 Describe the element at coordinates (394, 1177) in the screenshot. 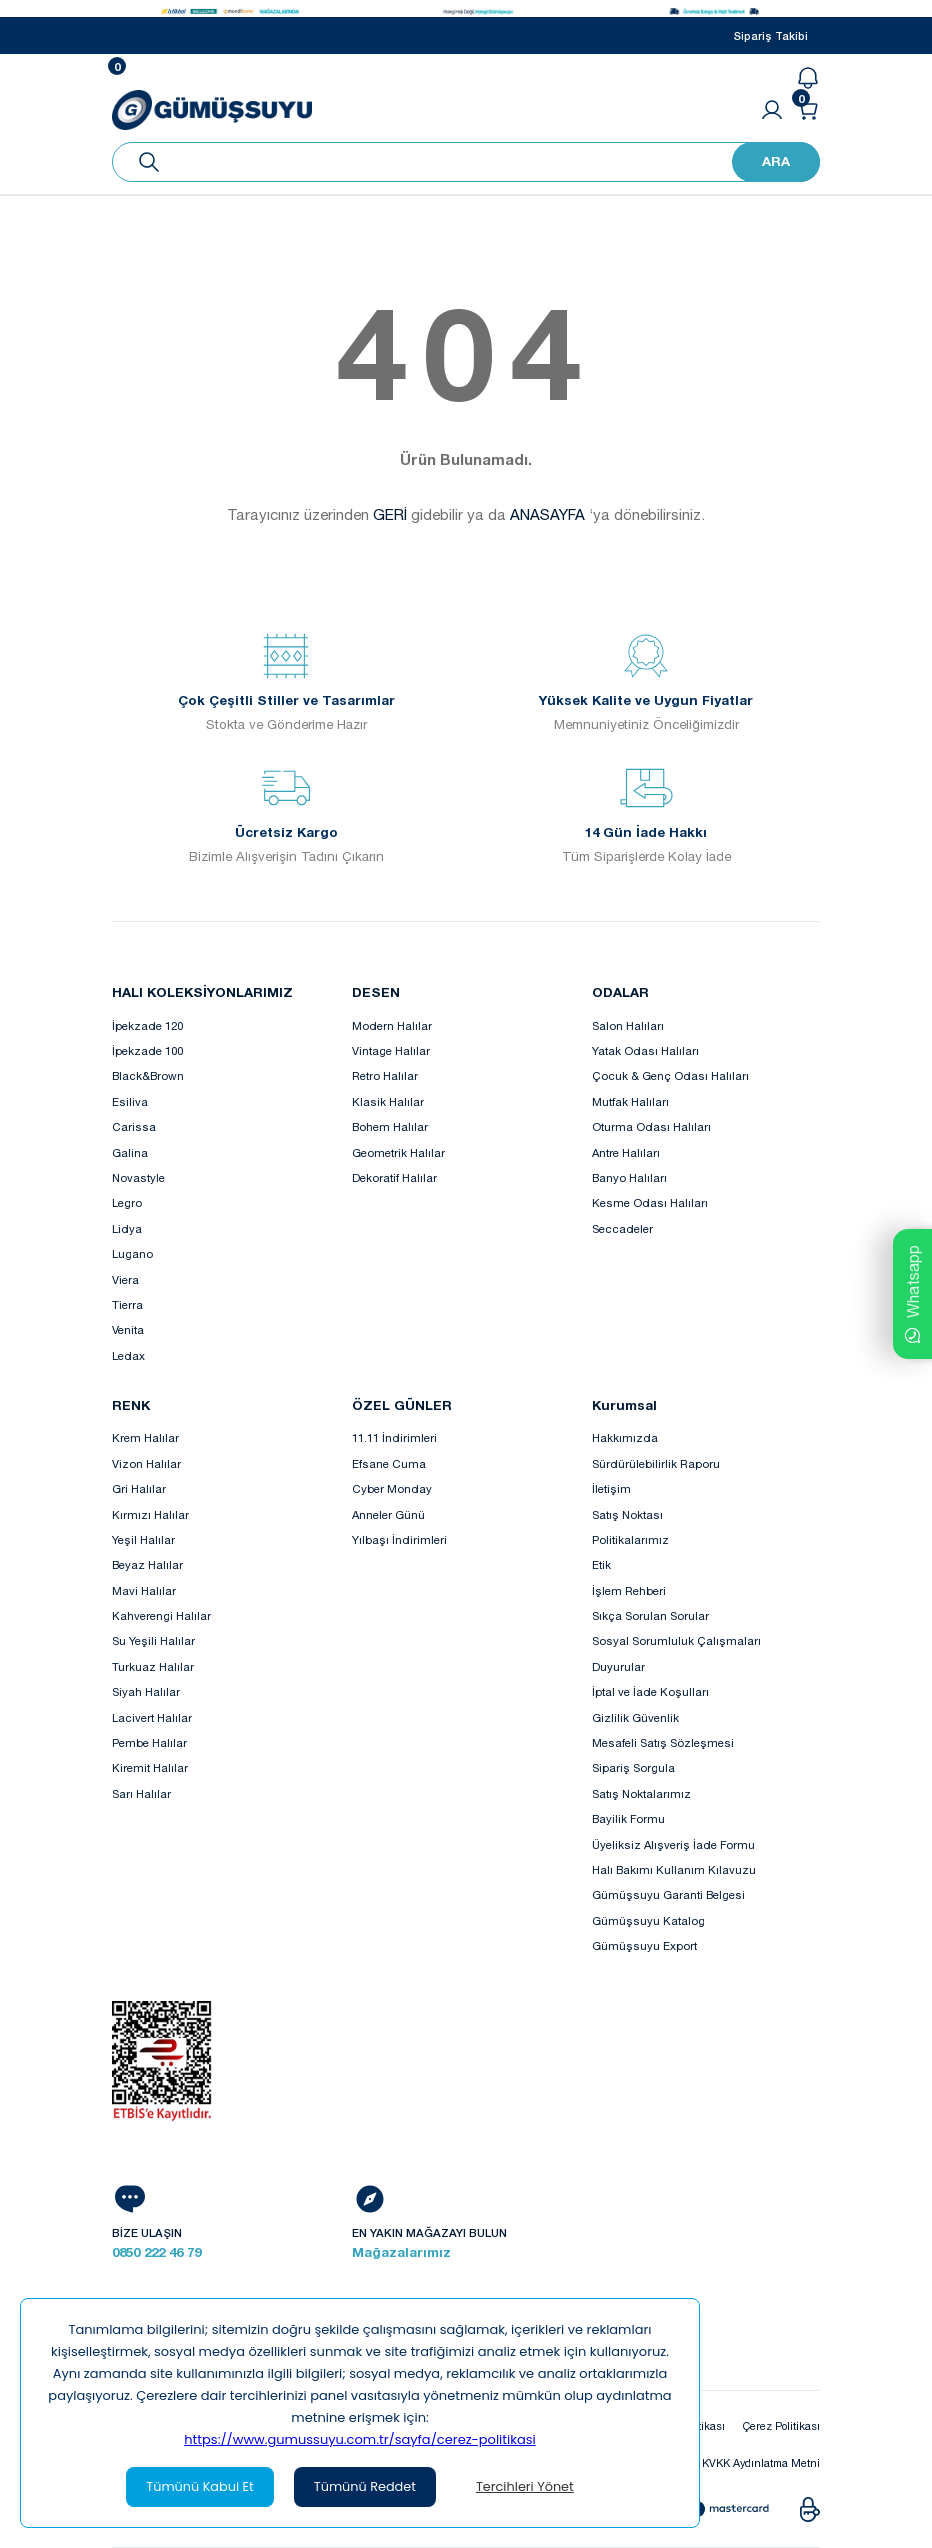

I see `Dekoratif Halılar` at that location.